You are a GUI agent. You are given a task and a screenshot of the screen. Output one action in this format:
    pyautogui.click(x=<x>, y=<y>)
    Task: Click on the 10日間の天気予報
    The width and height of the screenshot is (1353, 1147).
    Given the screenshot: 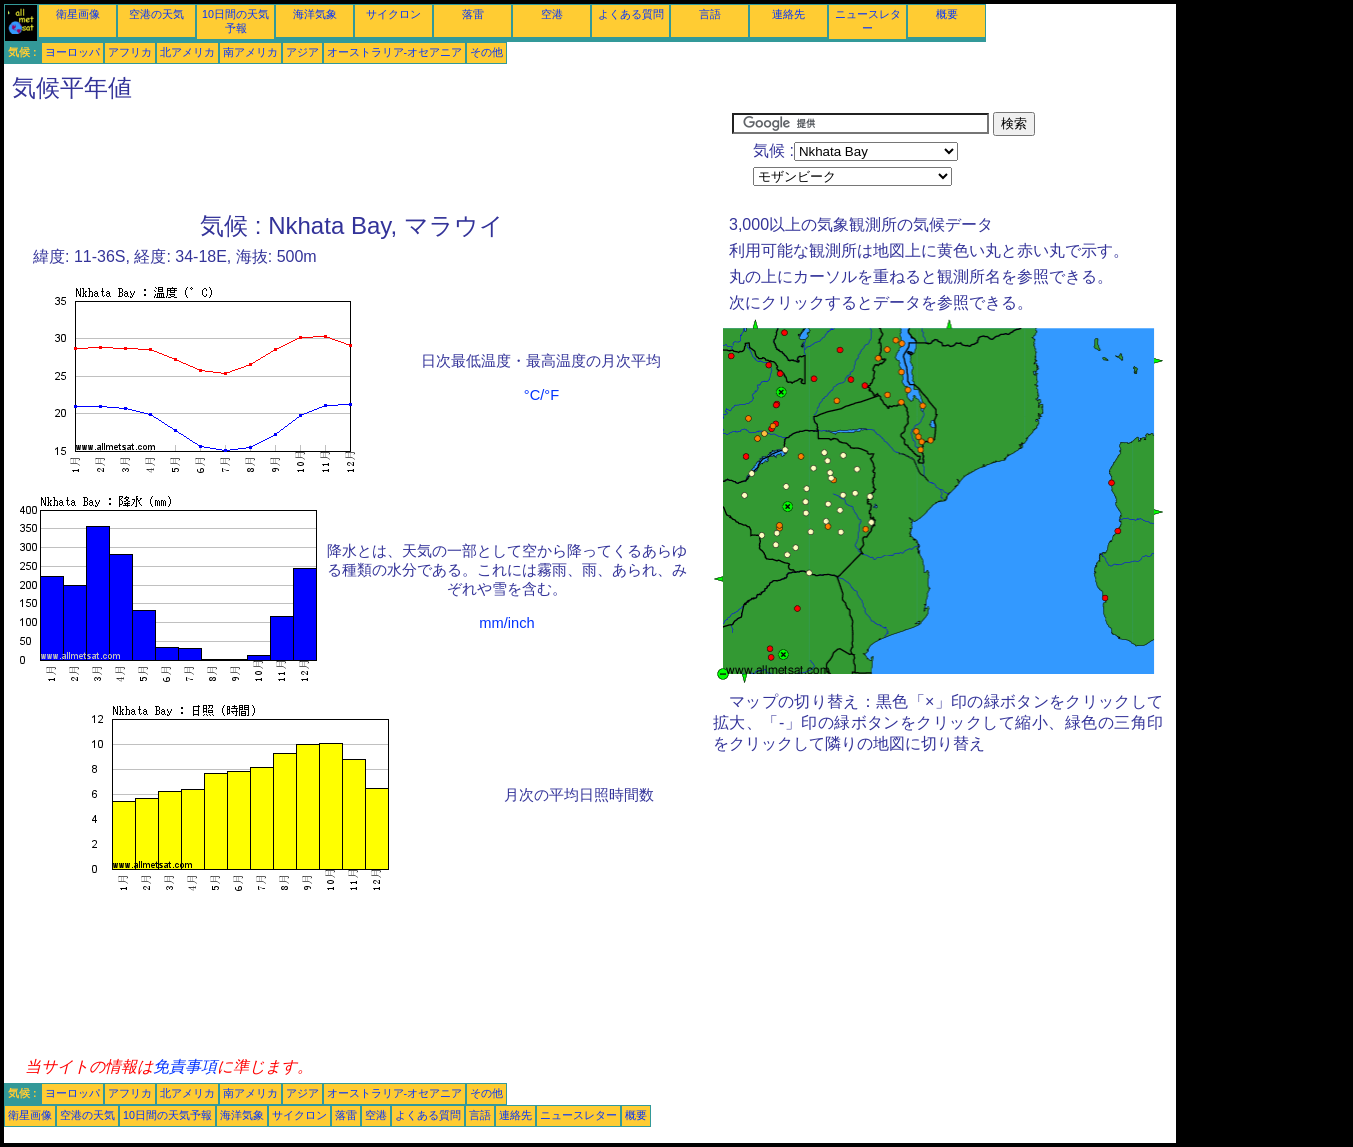 What is the action you would take?
    pyautogui.click(x=167, y=1115)
    